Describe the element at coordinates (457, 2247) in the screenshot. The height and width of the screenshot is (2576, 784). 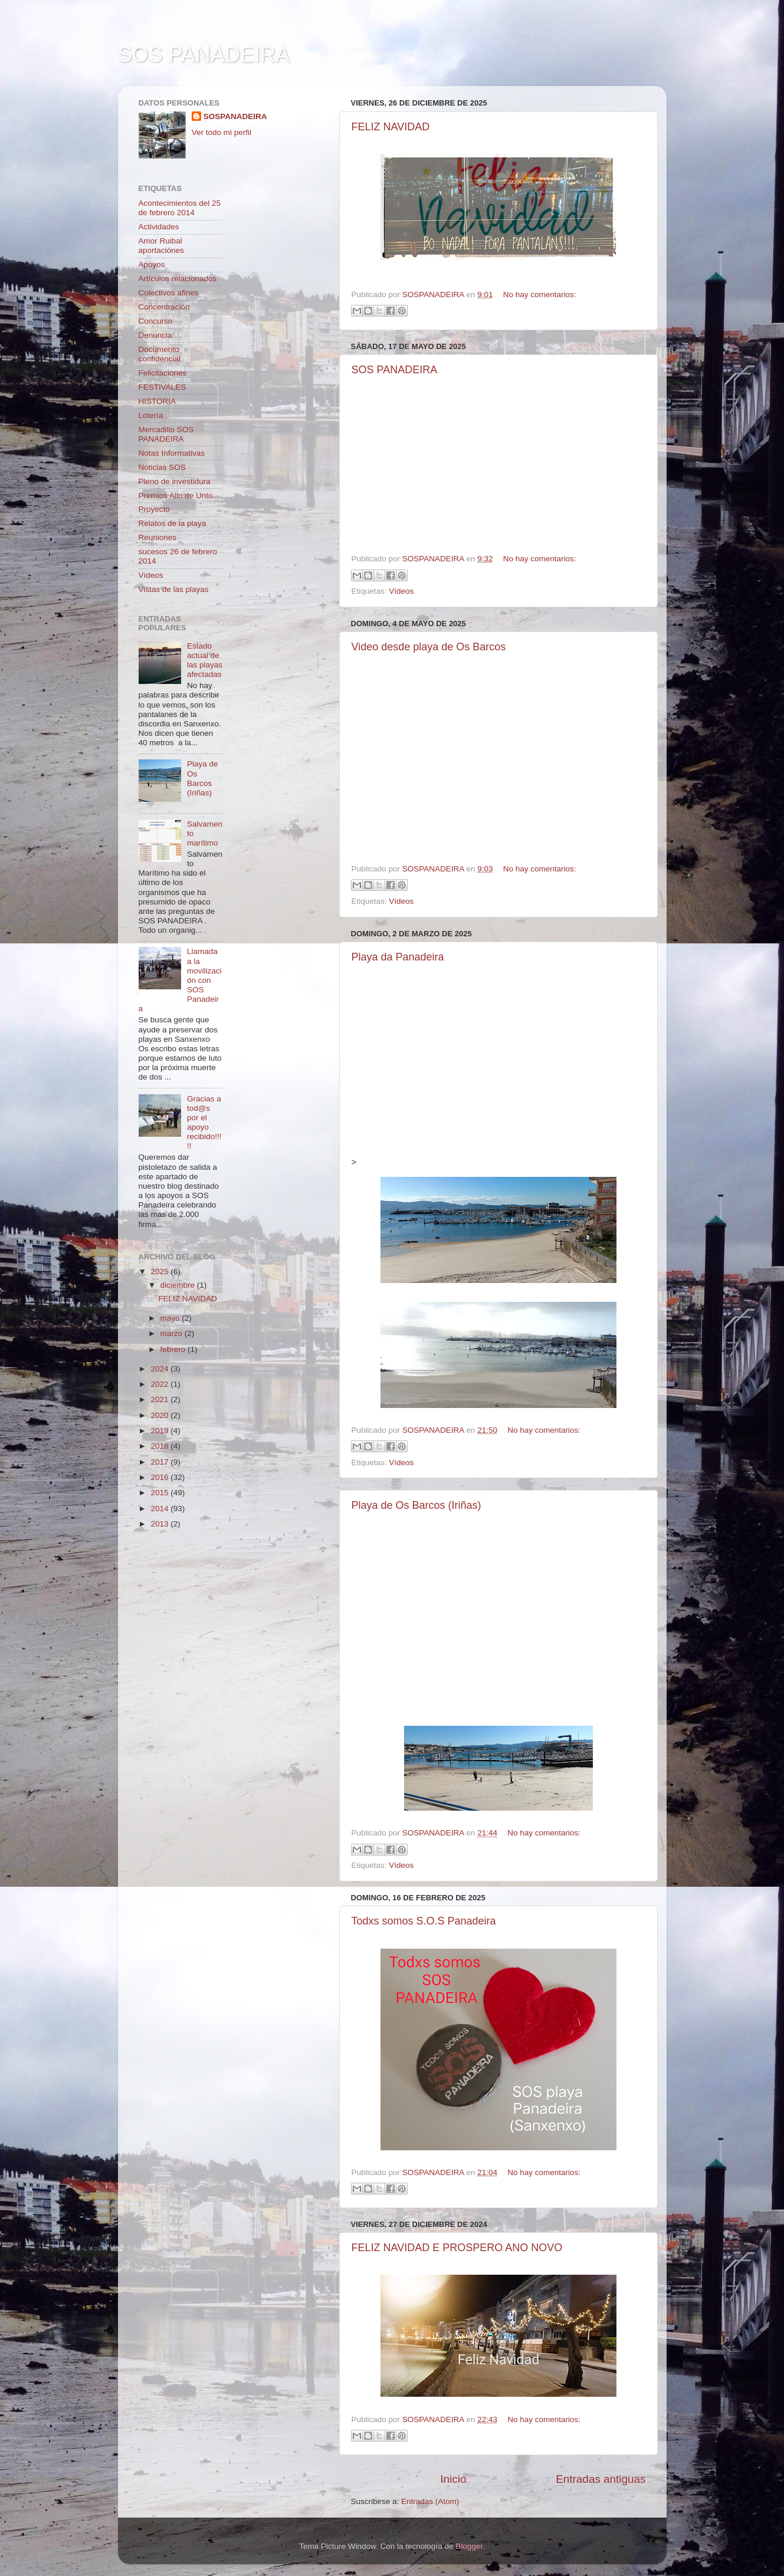
I see `FELIZ NAVIDAD E PROSPERO ANO NOVO` at that location.